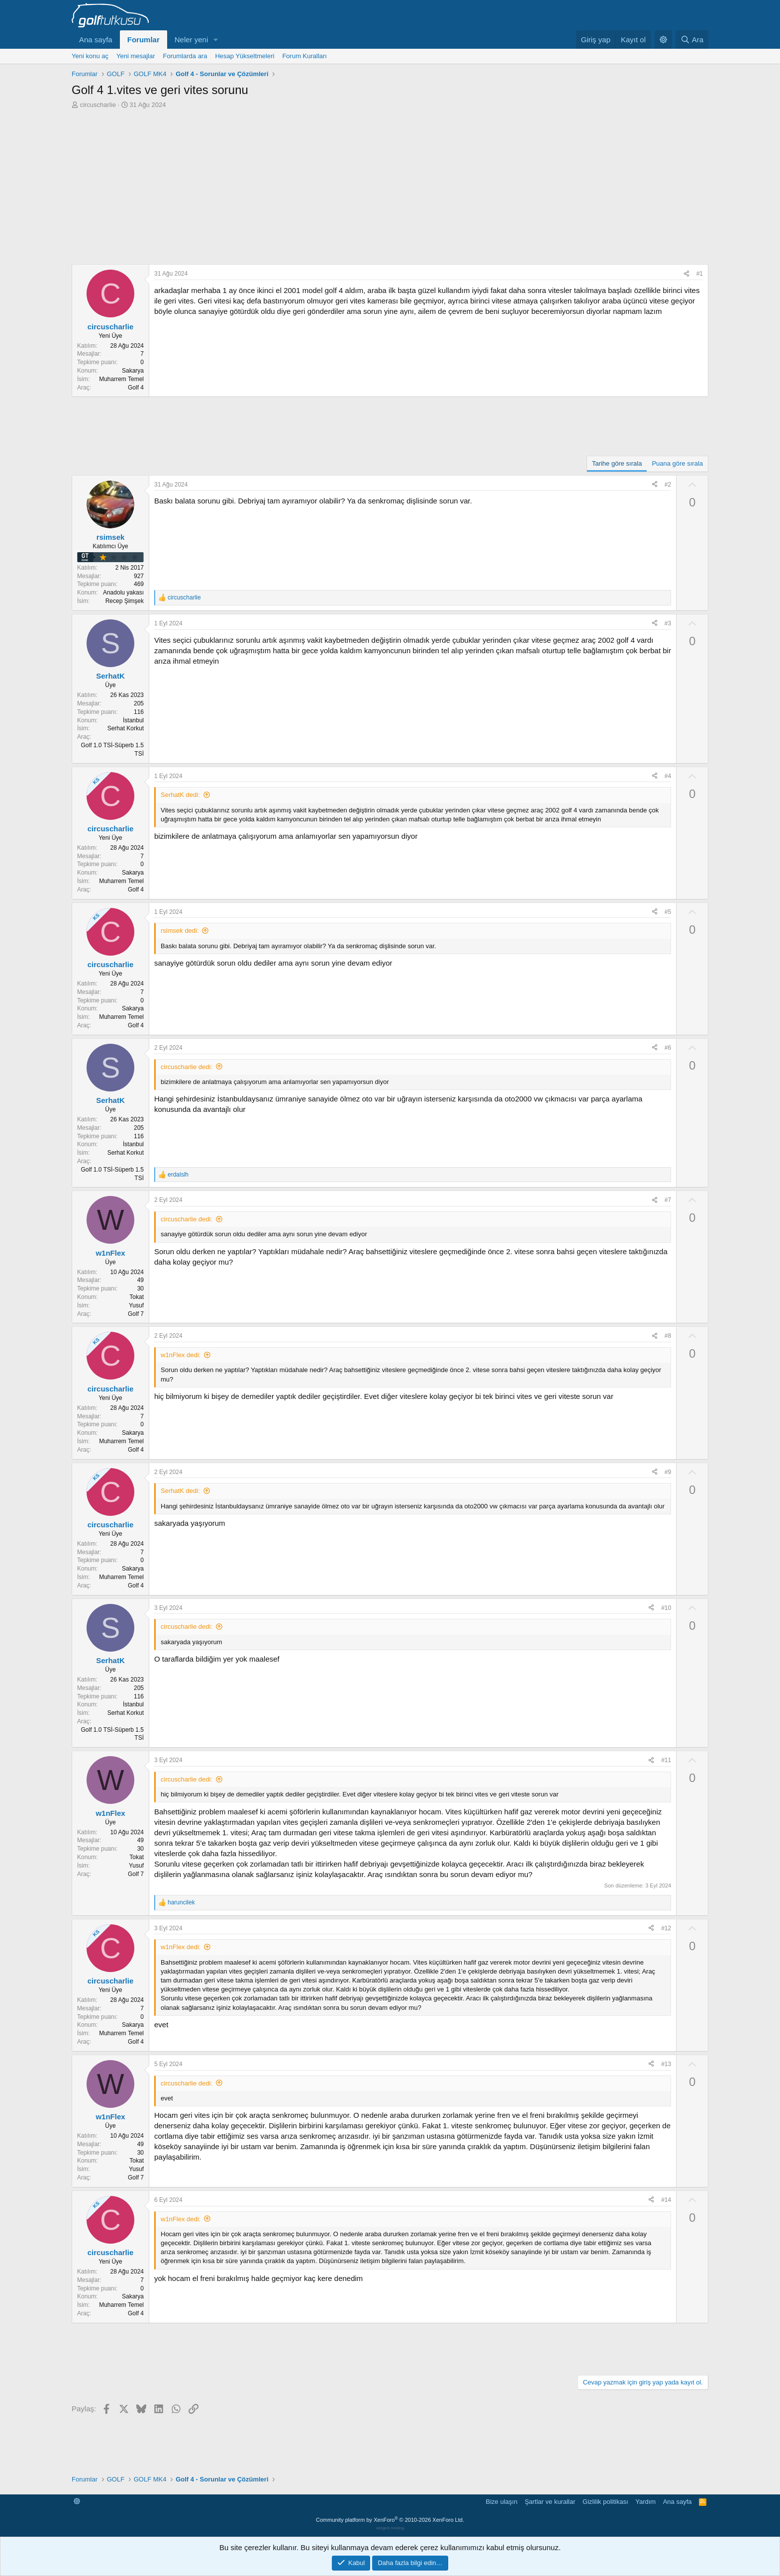  What do you see at coordinates (645, 2501) in the screenshot?
I see `Yardım` at bounding box center [645, 2501].